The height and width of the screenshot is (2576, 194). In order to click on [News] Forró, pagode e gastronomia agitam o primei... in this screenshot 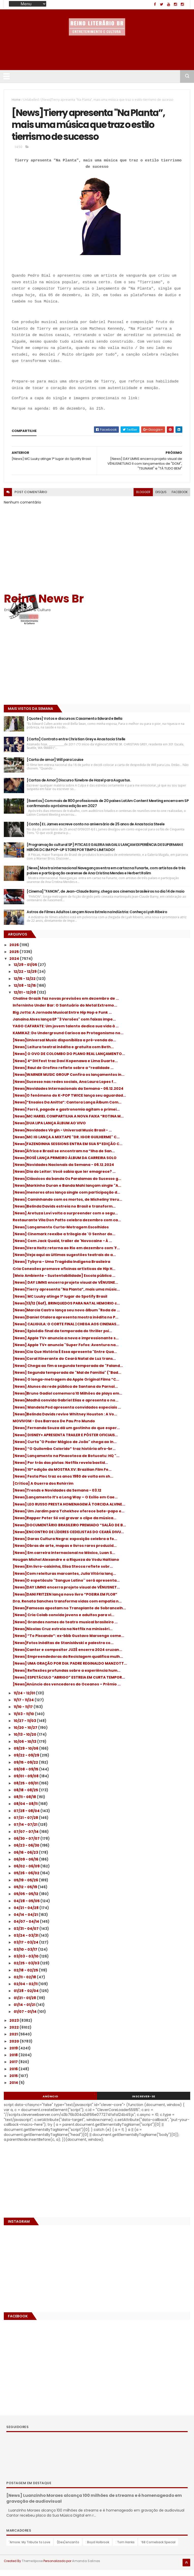, I will do `click(66, 1115)`.